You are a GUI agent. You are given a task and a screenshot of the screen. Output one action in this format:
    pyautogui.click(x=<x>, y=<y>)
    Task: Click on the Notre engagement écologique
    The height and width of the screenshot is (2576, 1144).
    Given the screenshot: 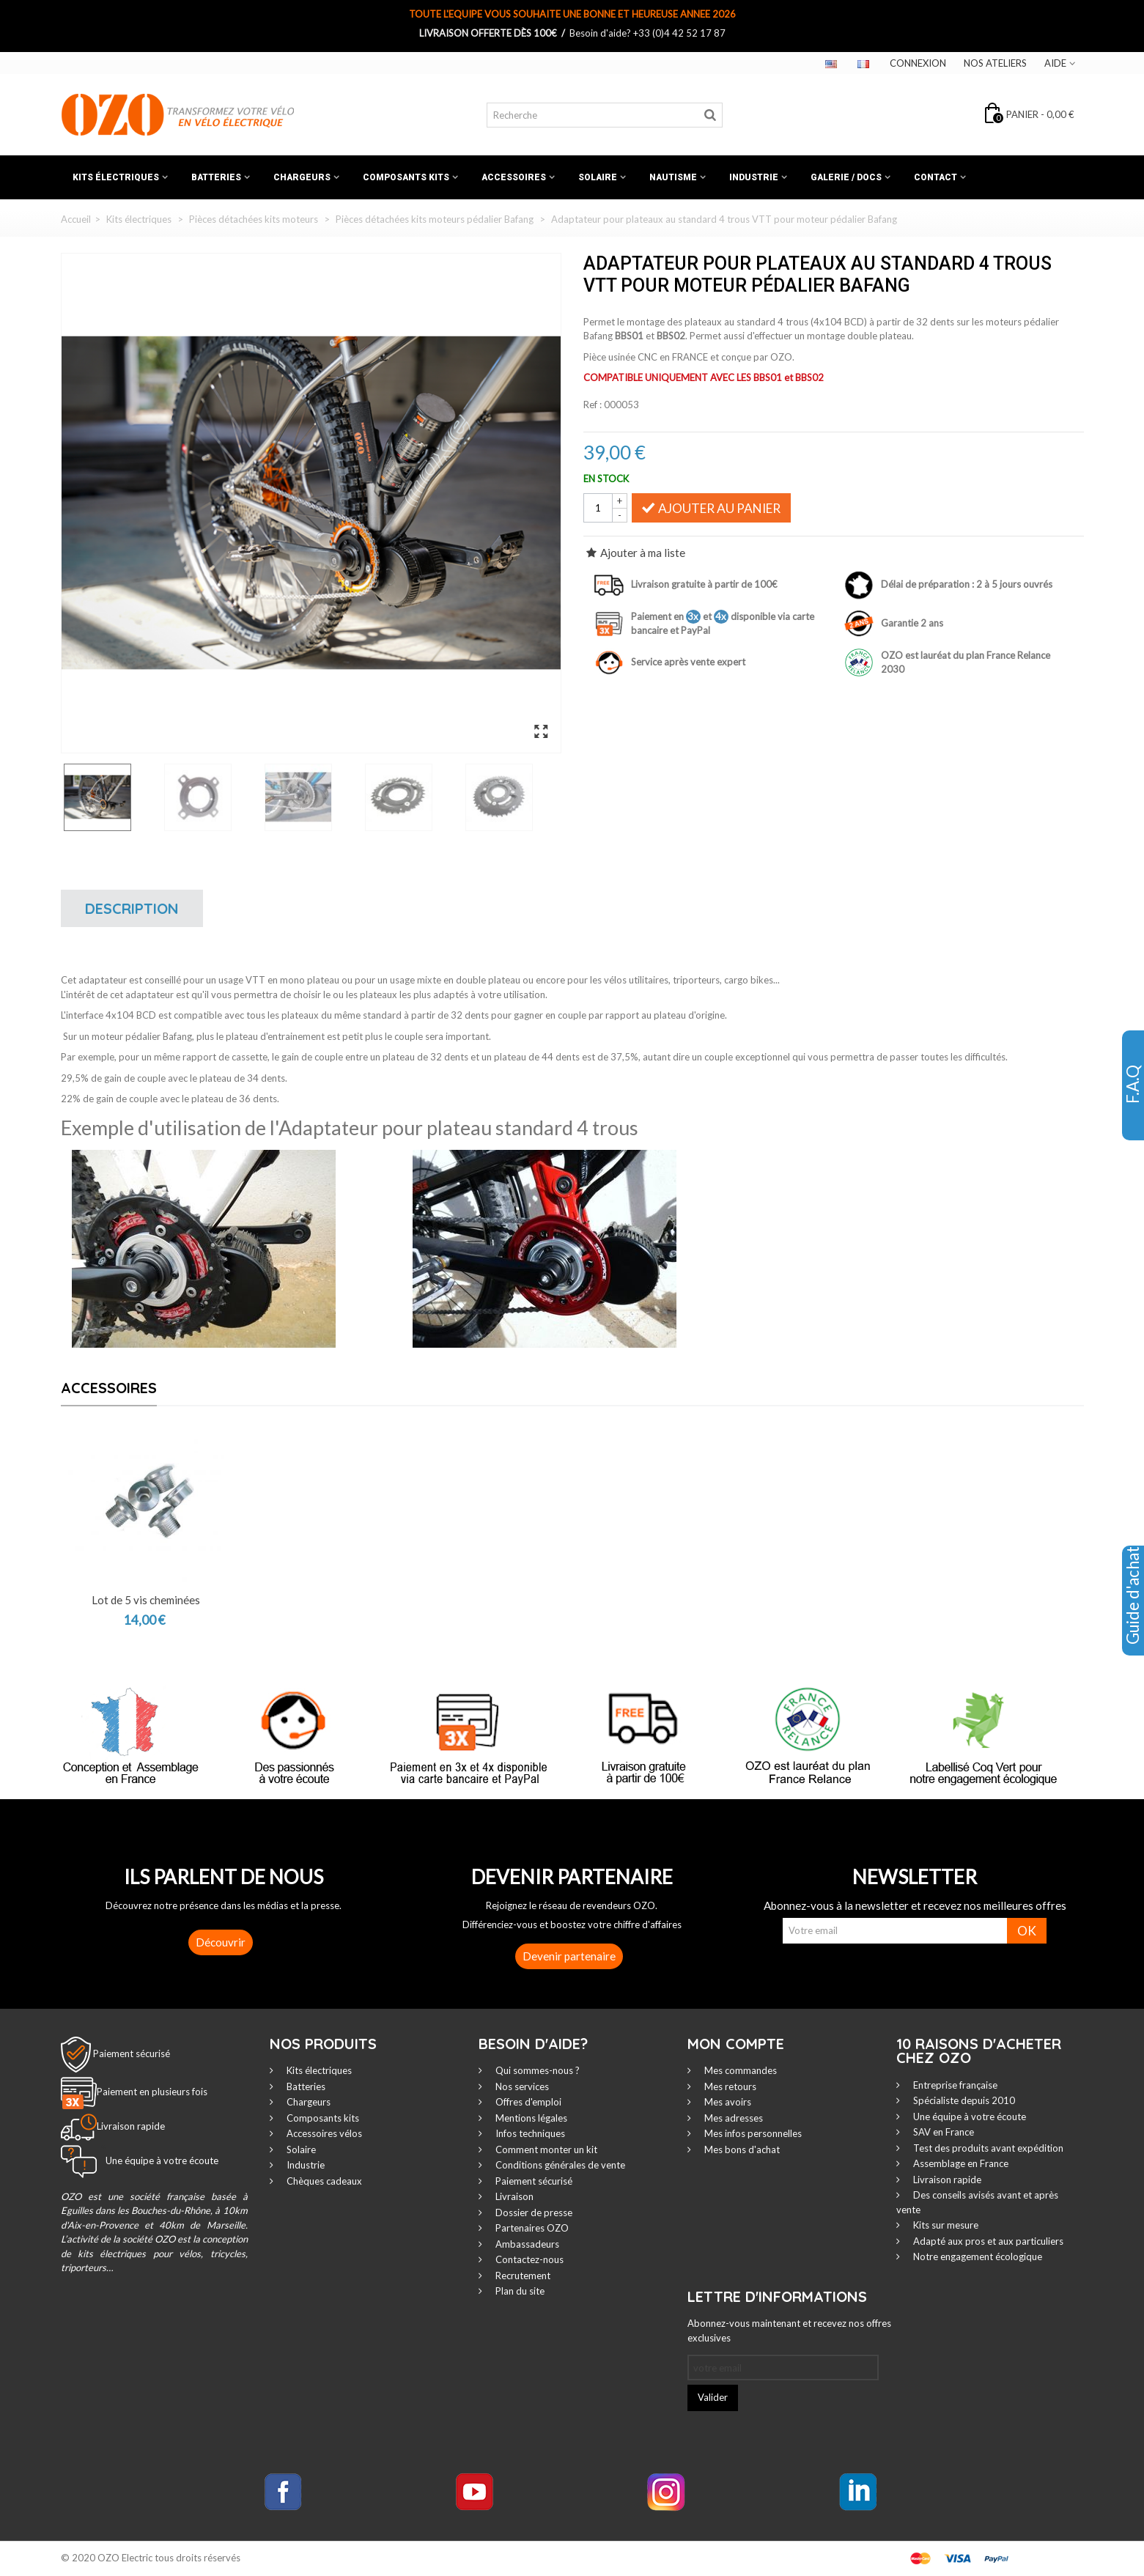 What is the action you would take?
    pyautogui.click(x=976, y=2256)
    